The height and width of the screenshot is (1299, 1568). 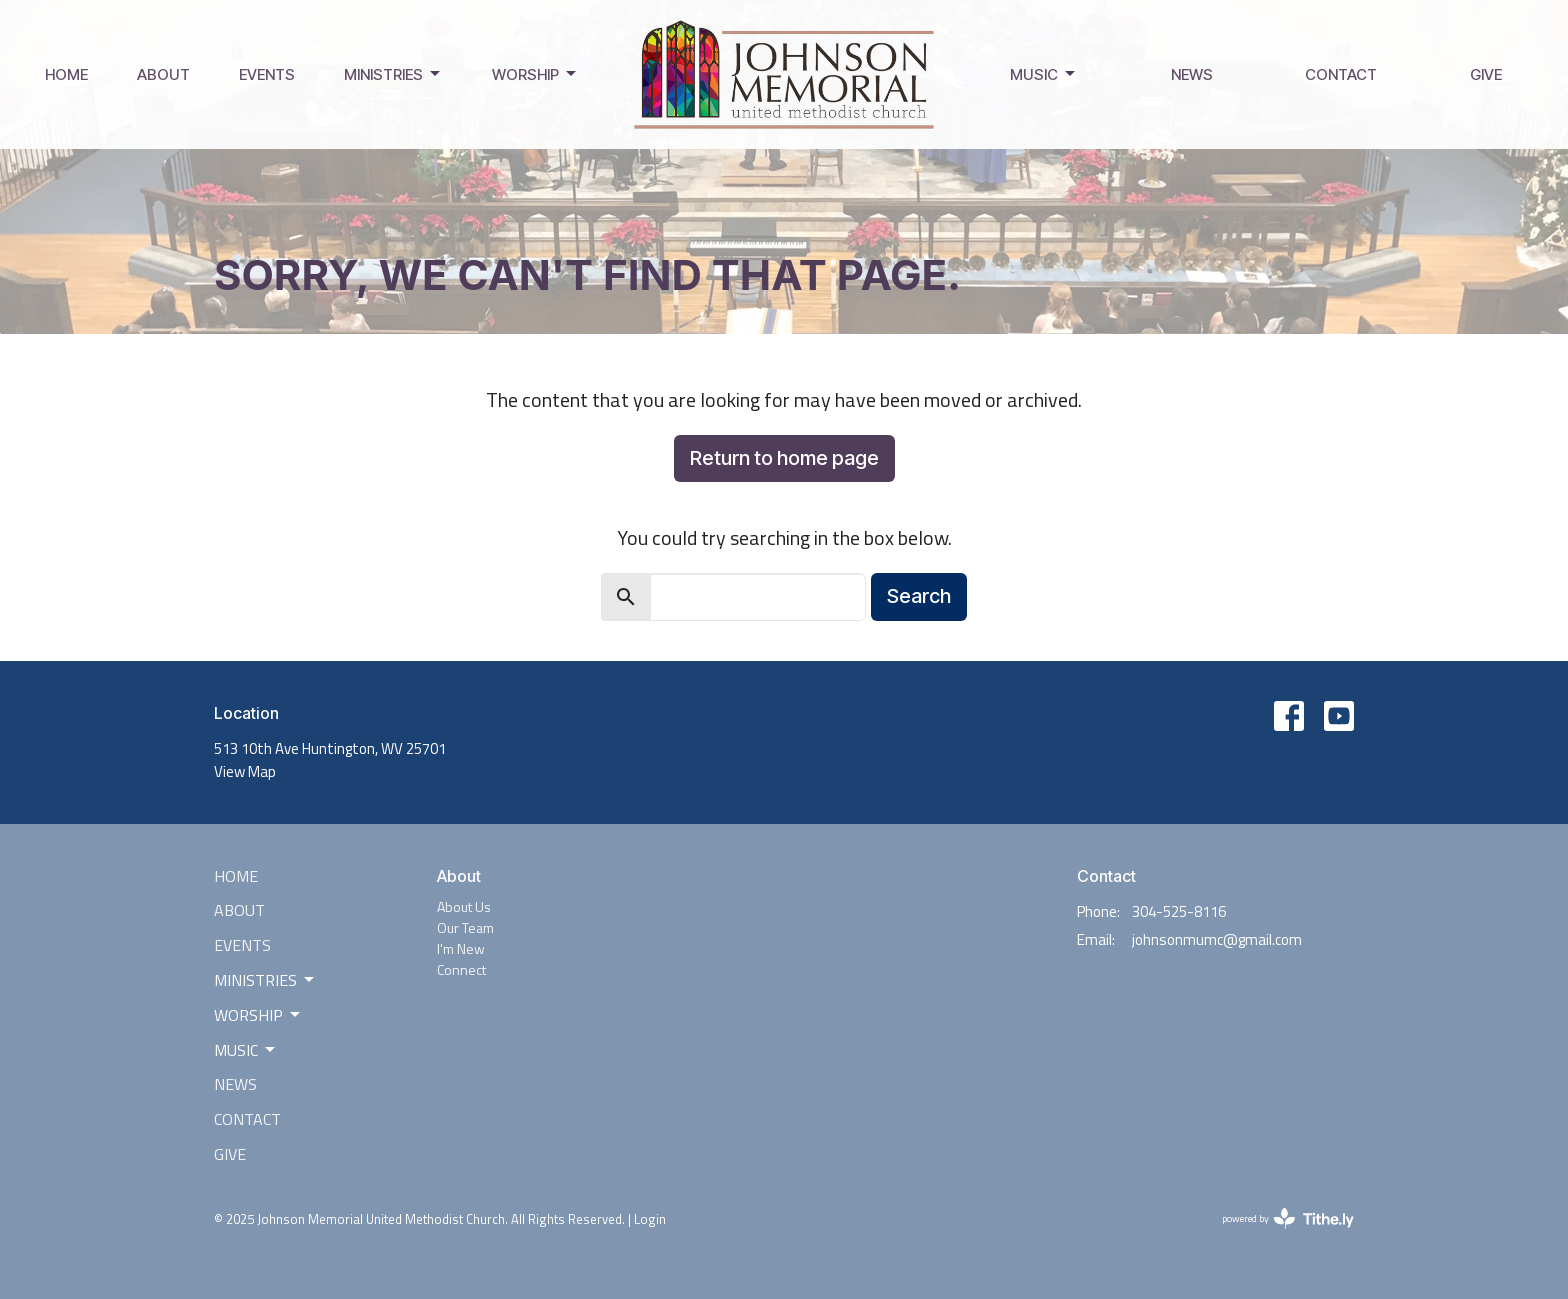 What do you see at coordinates (464, 906) in the screenshot?
I see `About Us` at bounding box center [464, 906].